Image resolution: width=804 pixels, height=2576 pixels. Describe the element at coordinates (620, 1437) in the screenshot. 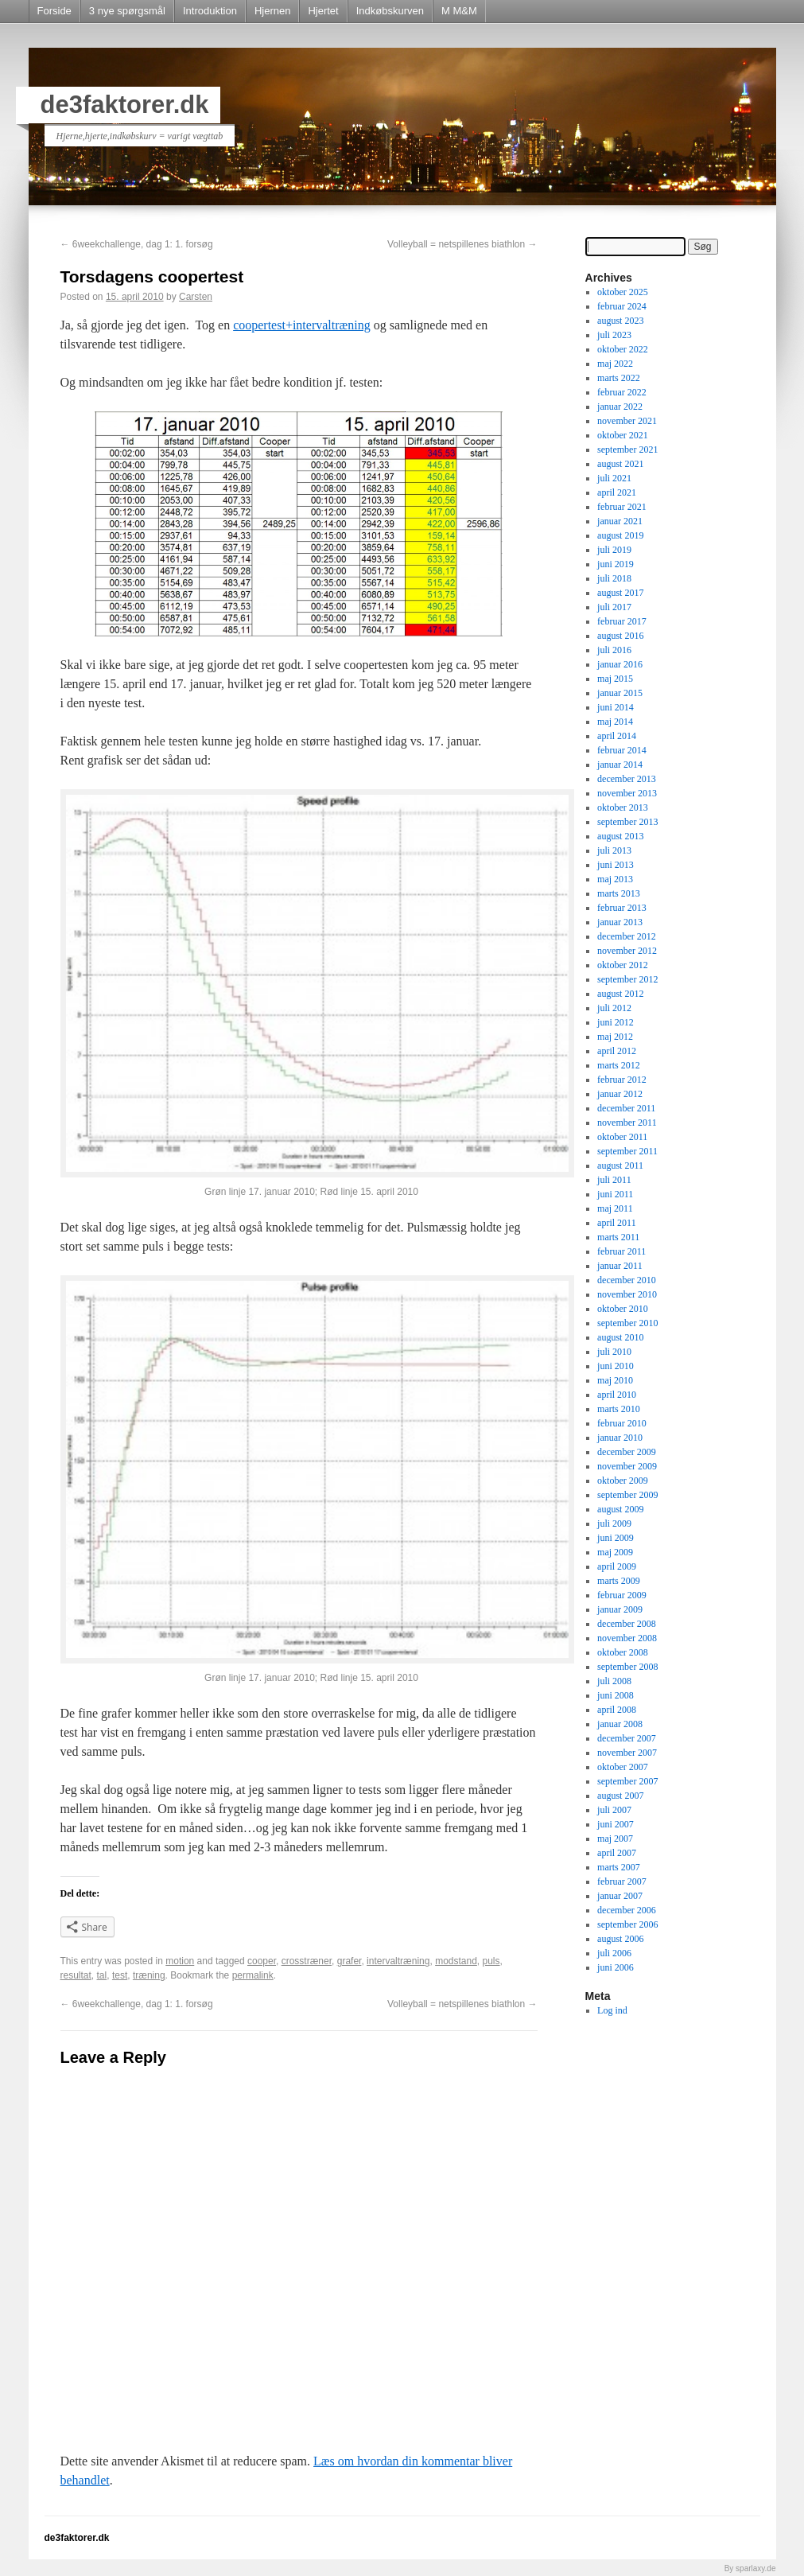

I see `januar 2010` at that location.